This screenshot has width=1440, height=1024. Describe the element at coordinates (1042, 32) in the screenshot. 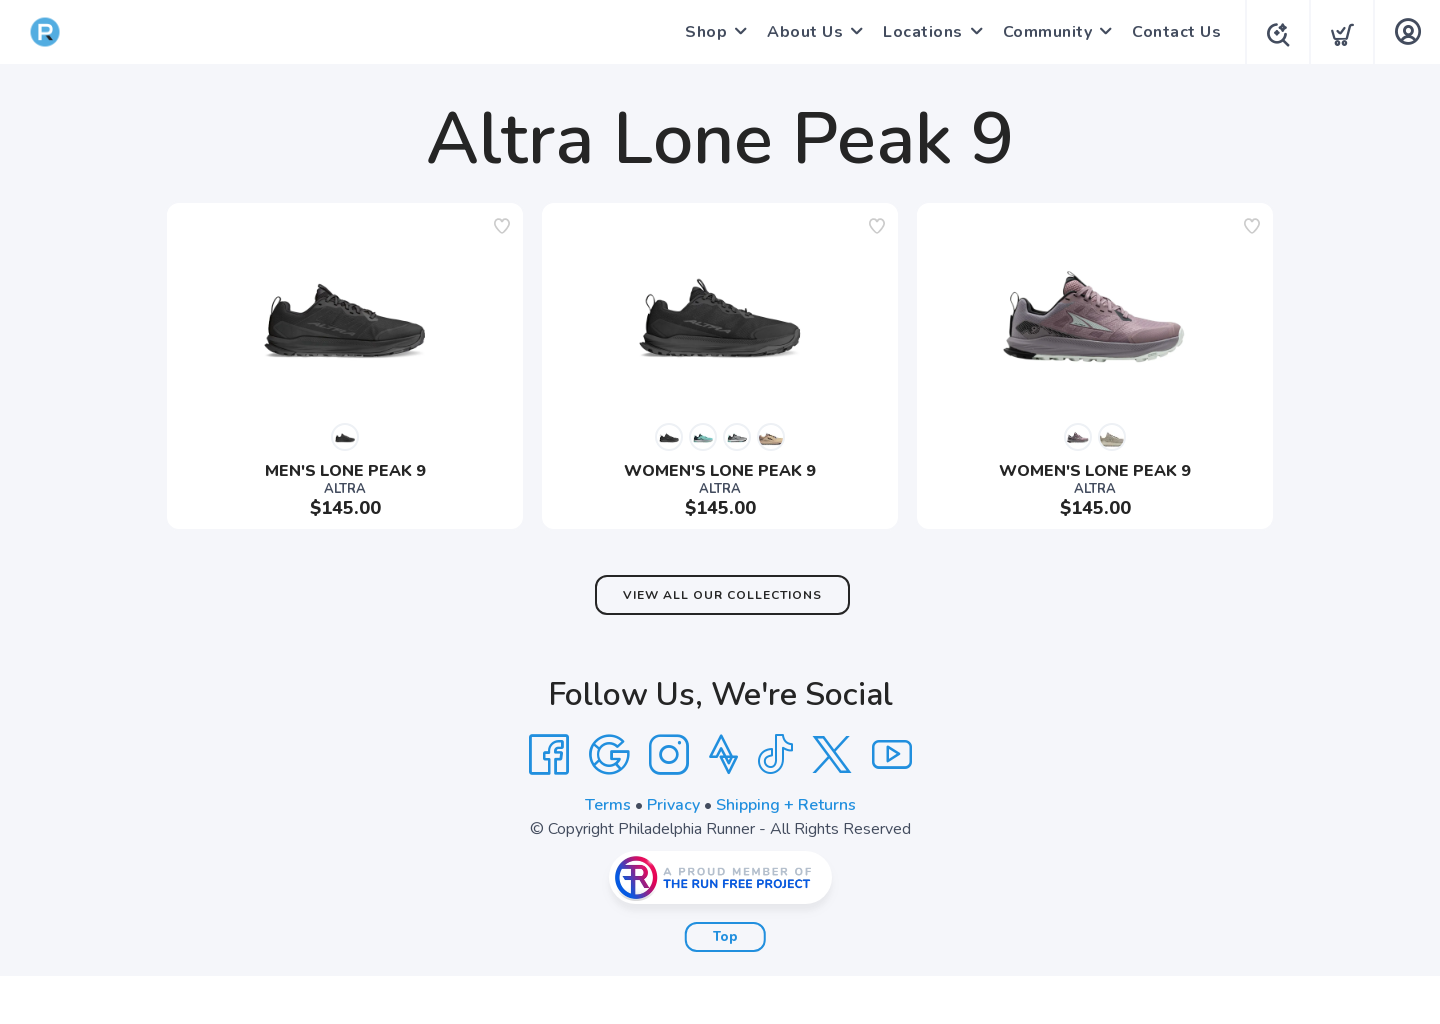

I see `Community` at that location.